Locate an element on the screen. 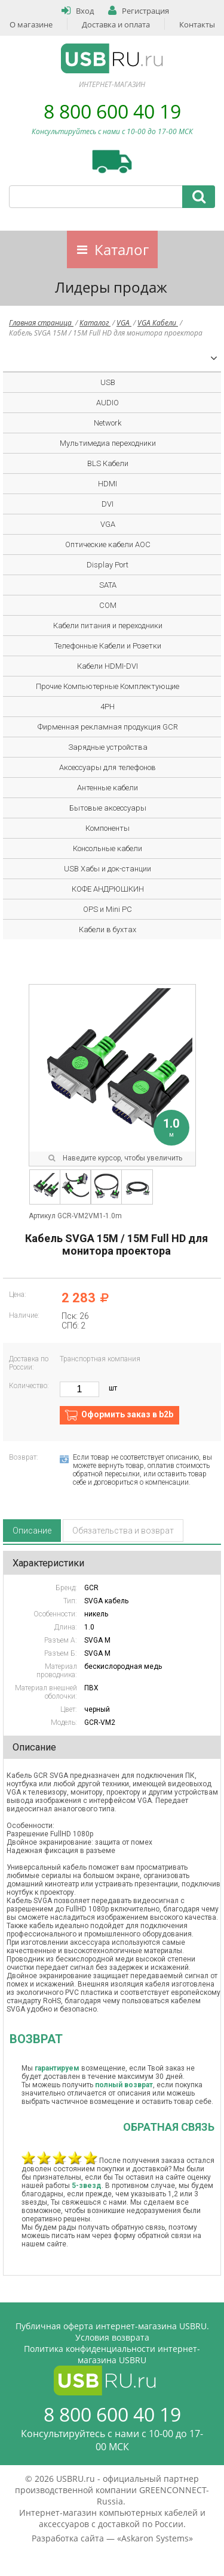 This screenshot has width=224, height=2576. COM is located at coordinates (107, 605).